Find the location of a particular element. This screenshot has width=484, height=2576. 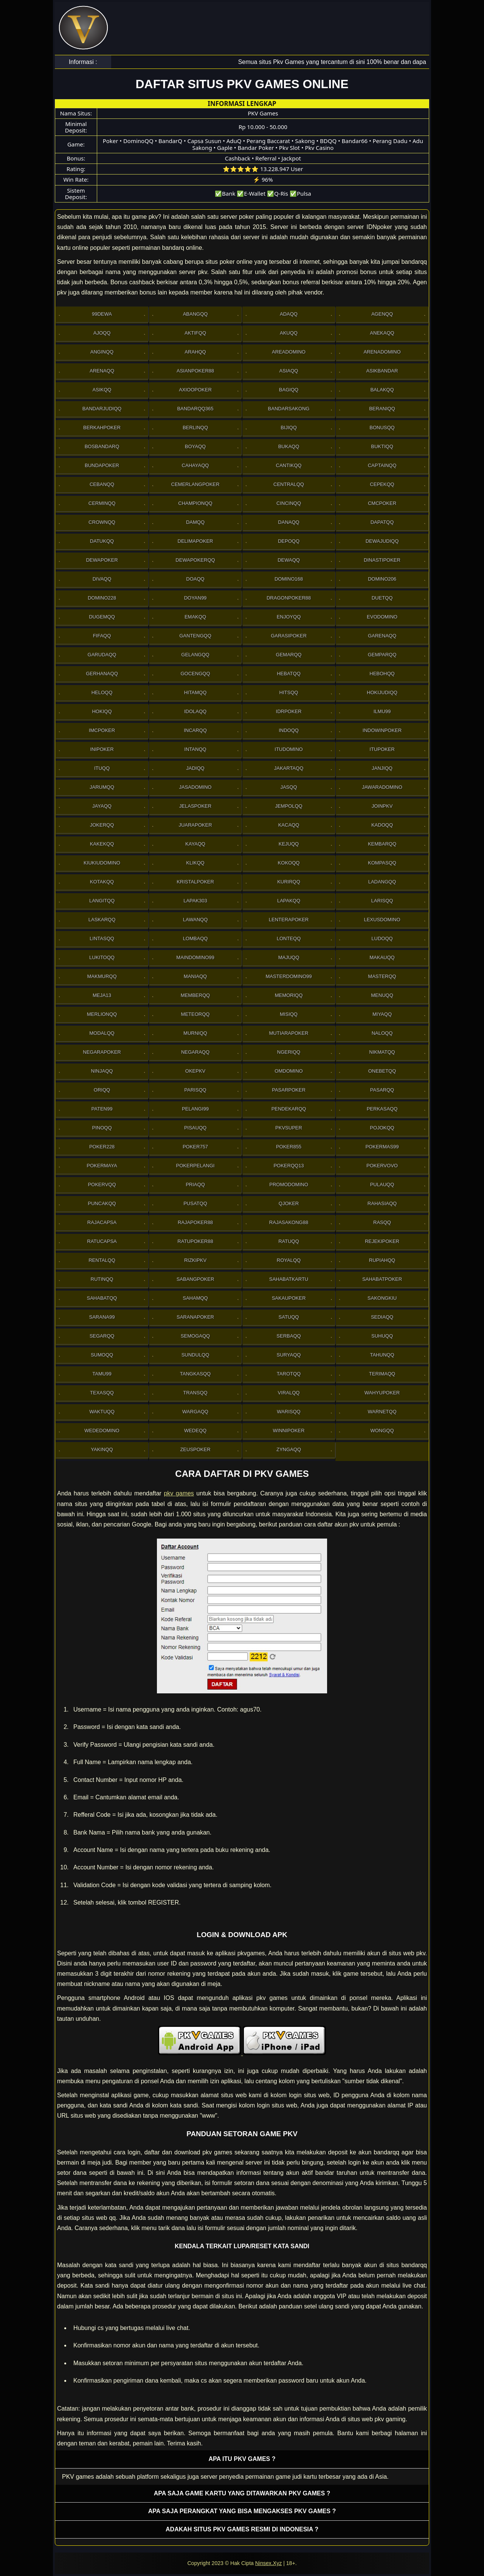

Adakah situs PKV games resmi di Indonesia ? [button] is located at coordinates (242, 2529).